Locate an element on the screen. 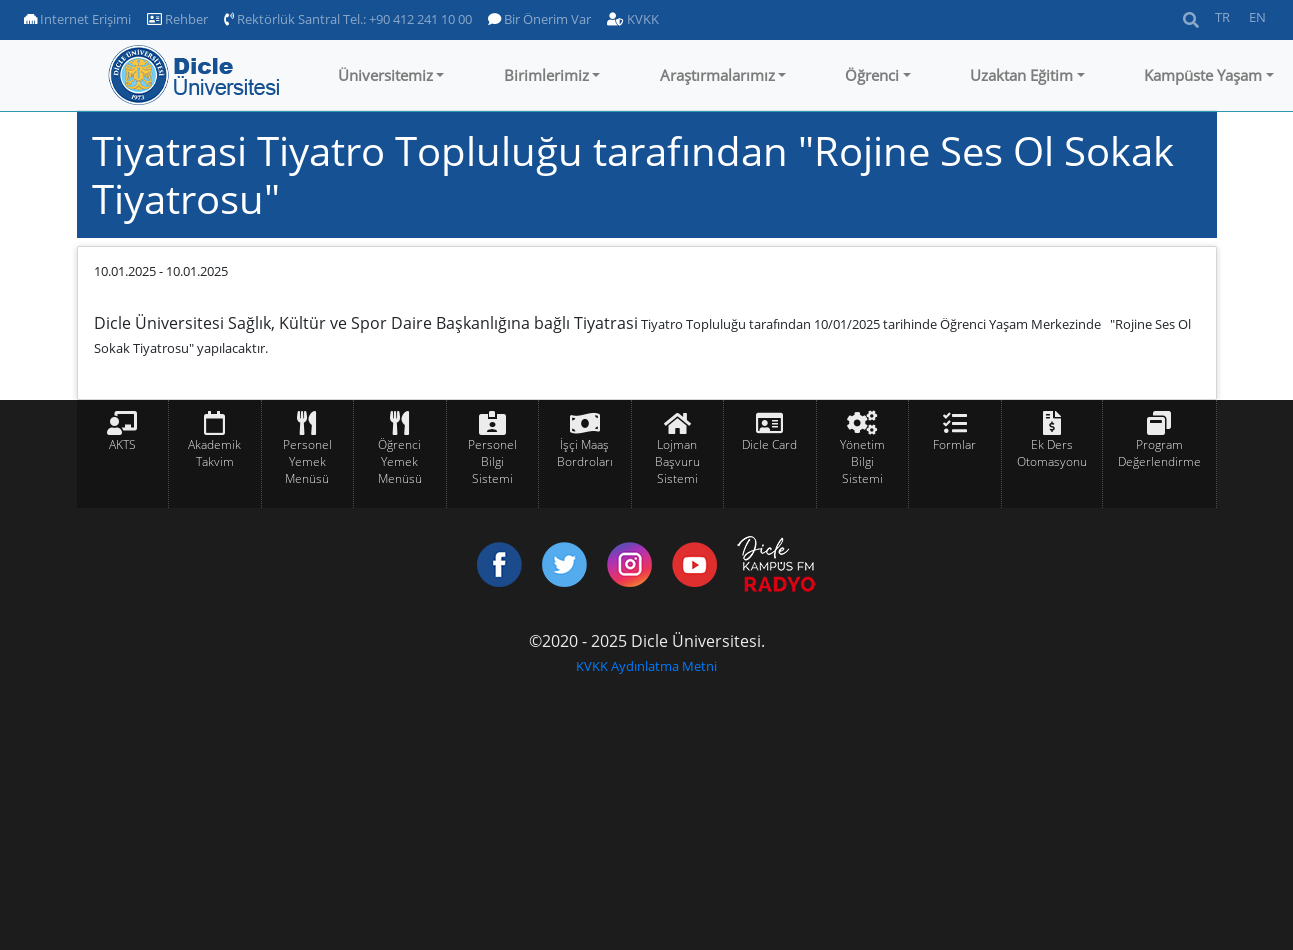 The image size is (1293, 950). Uzaktan Eğitim is located at coordinates (1021, 75).